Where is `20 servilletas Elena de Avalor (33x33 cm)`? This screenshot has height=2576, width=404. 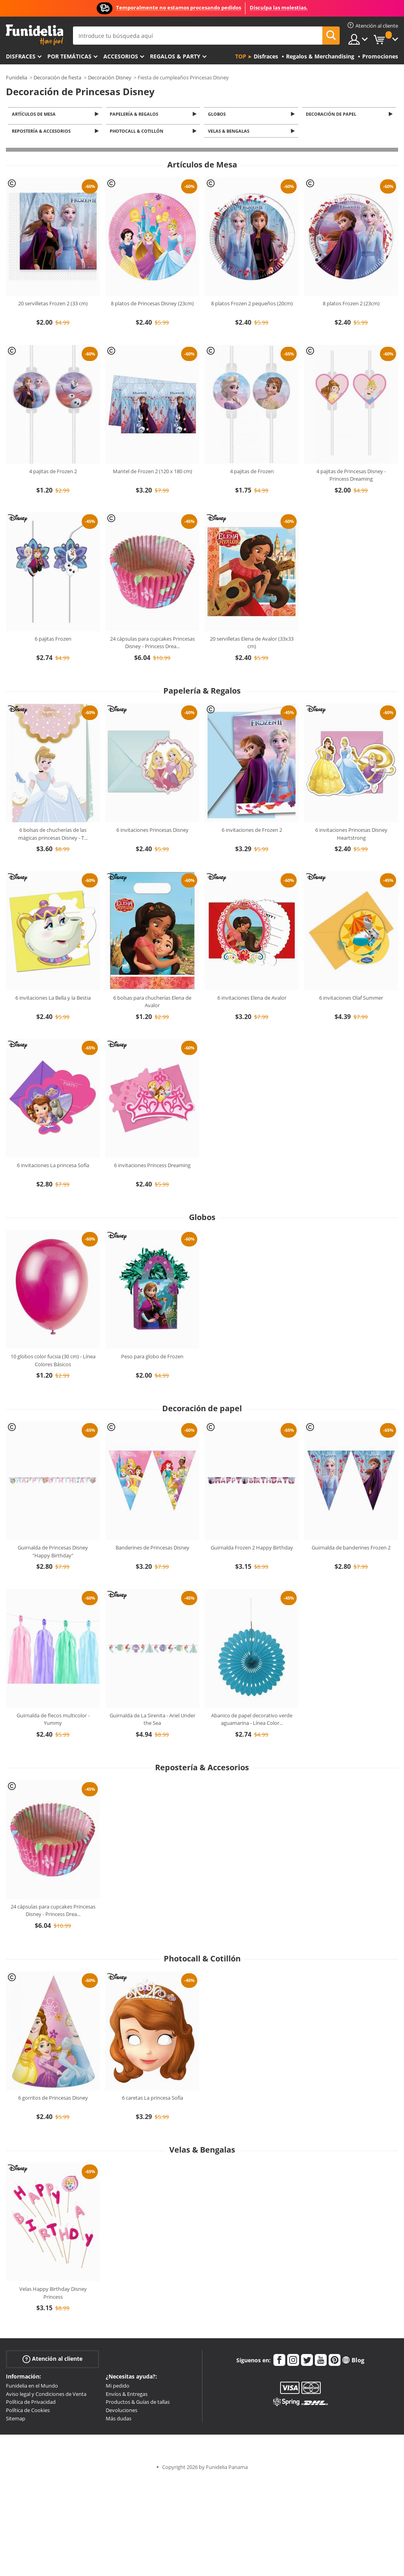
20 servilletas Elena de Avalor (33x33 cm) is located at coordinates (252, 644).